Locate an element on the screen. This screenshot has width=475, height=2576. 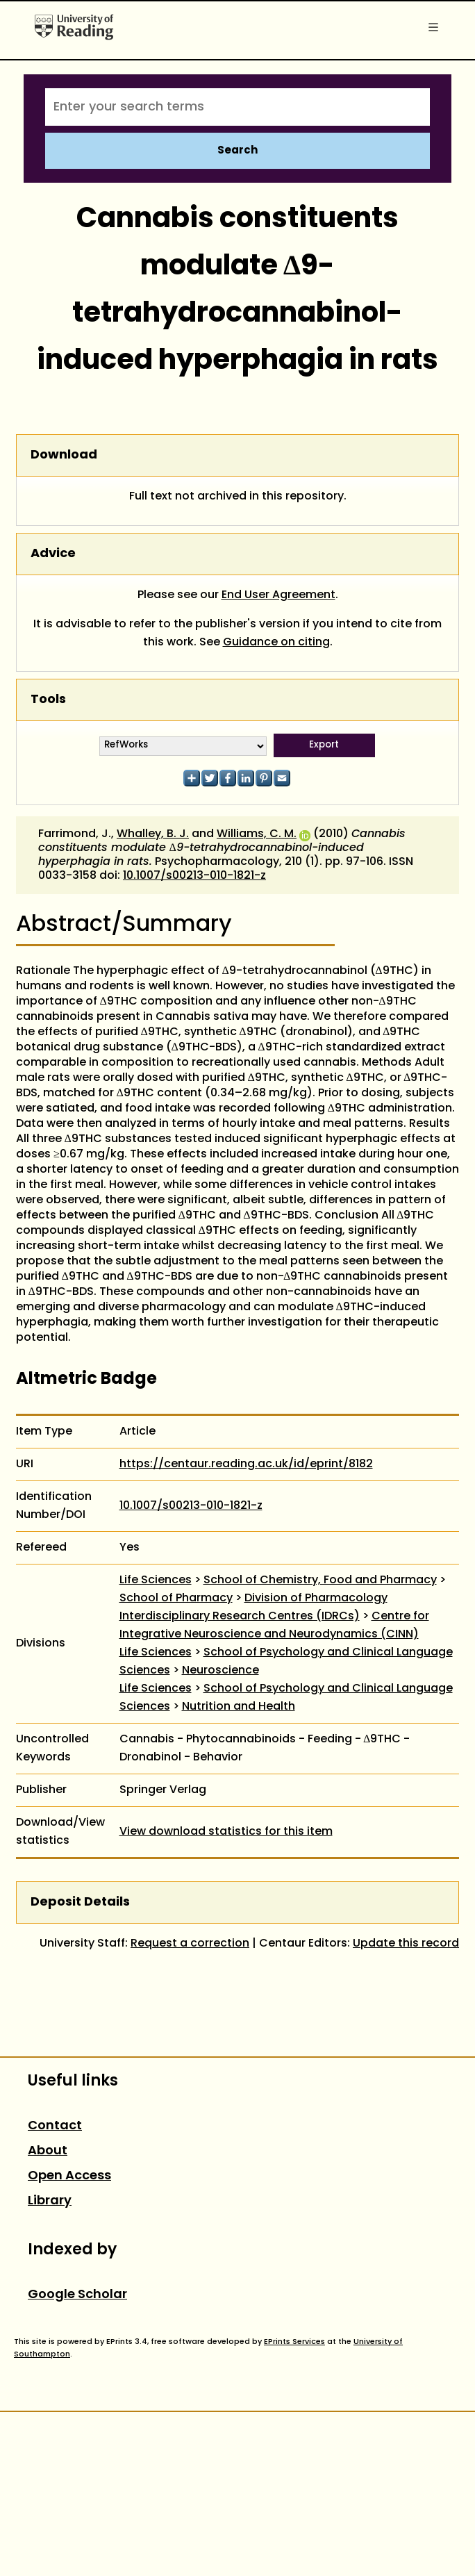
Library is located at coordinates (50, 2201).